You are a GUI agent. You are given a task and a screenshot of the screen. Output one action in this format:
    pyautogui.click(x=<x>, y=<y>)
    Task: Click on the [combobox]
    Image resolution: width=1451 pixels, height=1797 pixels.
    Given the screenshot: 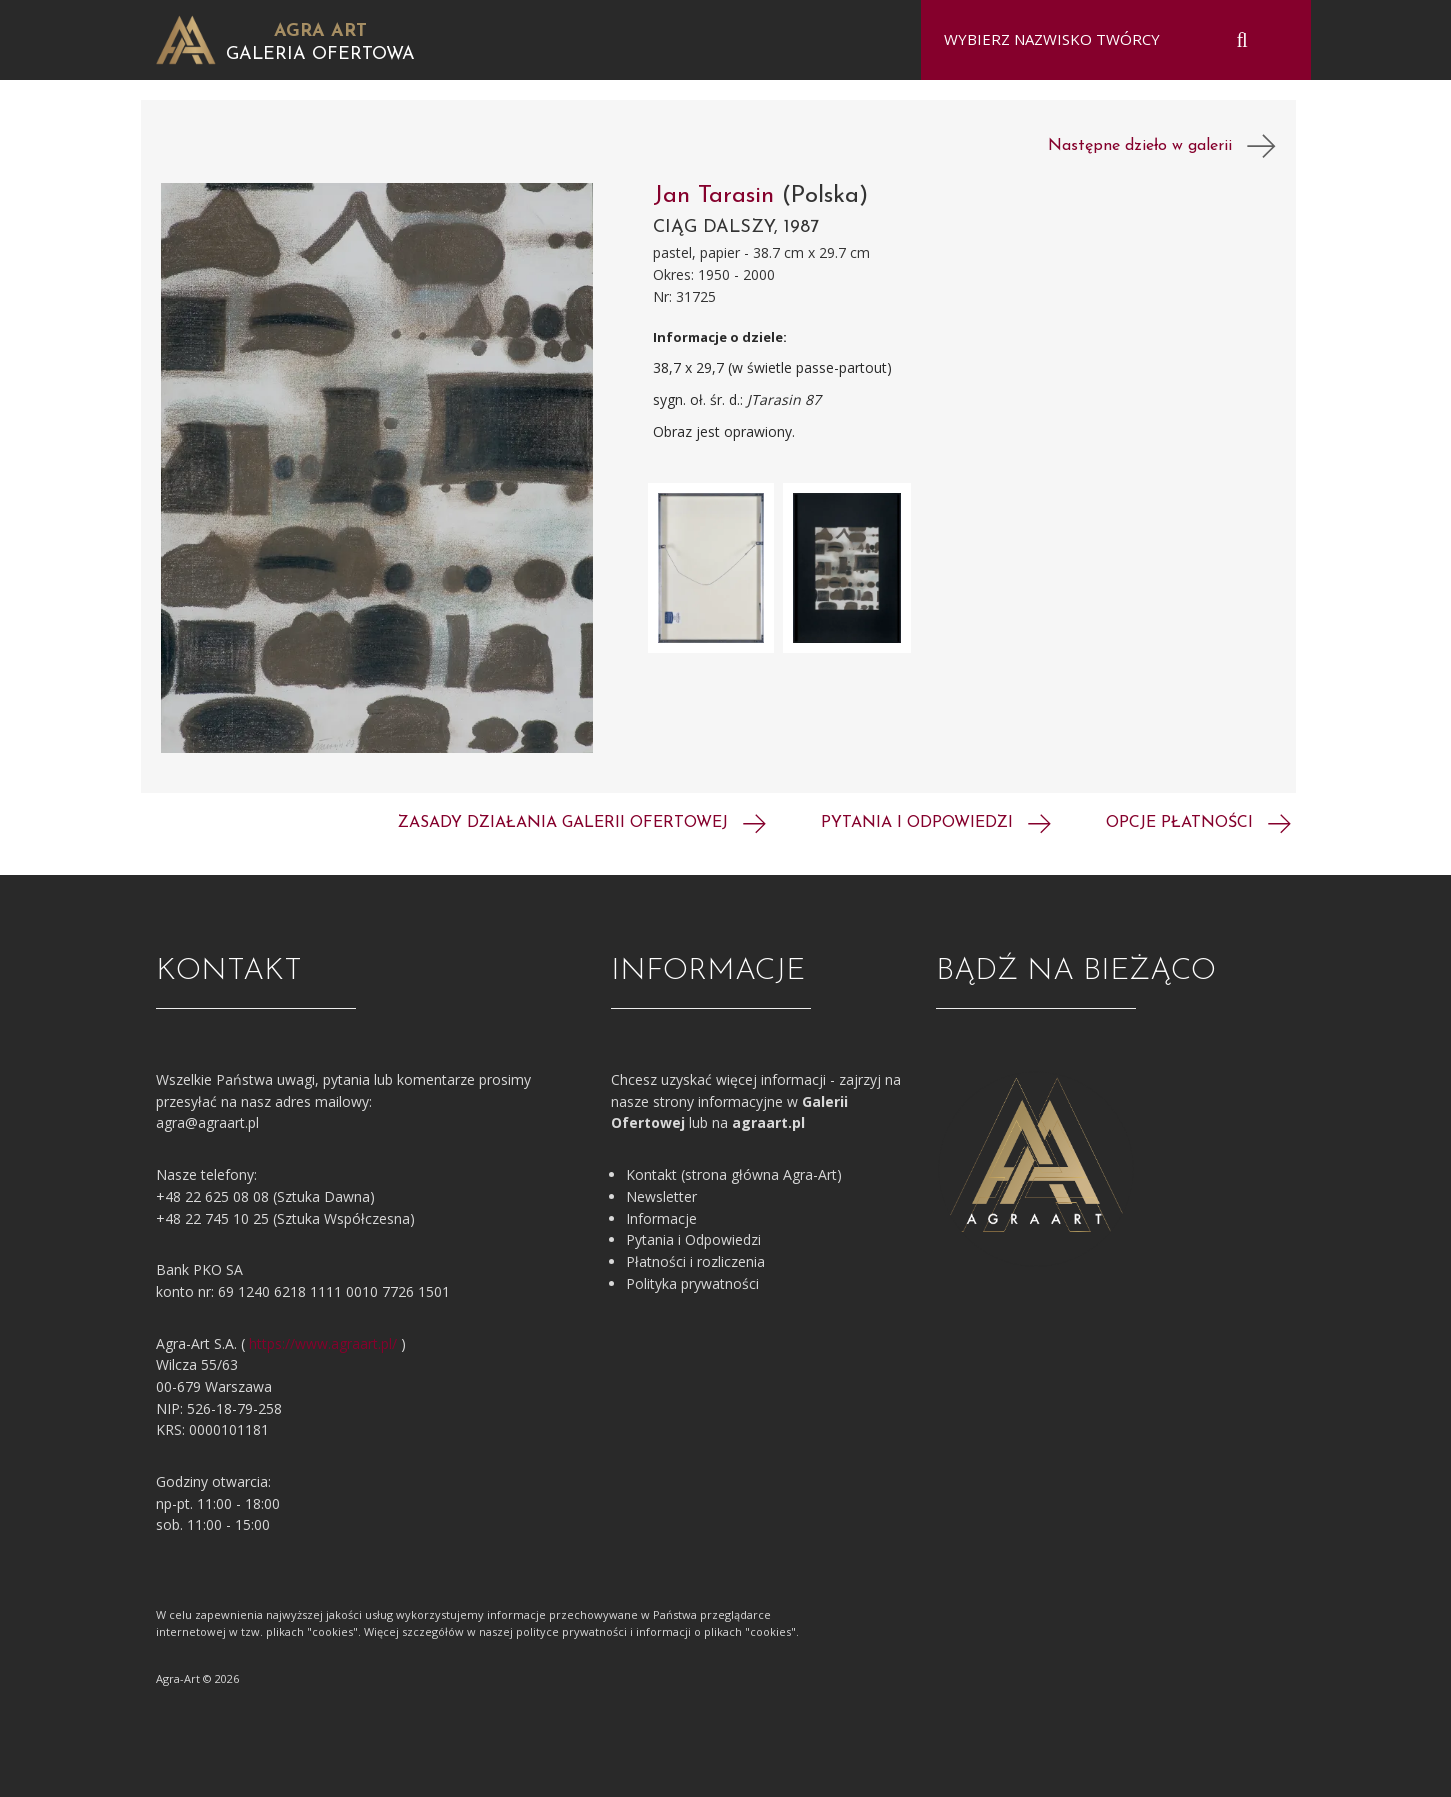 What is the action you would take?
    pyautogui.click(x=1103, y=40)
    